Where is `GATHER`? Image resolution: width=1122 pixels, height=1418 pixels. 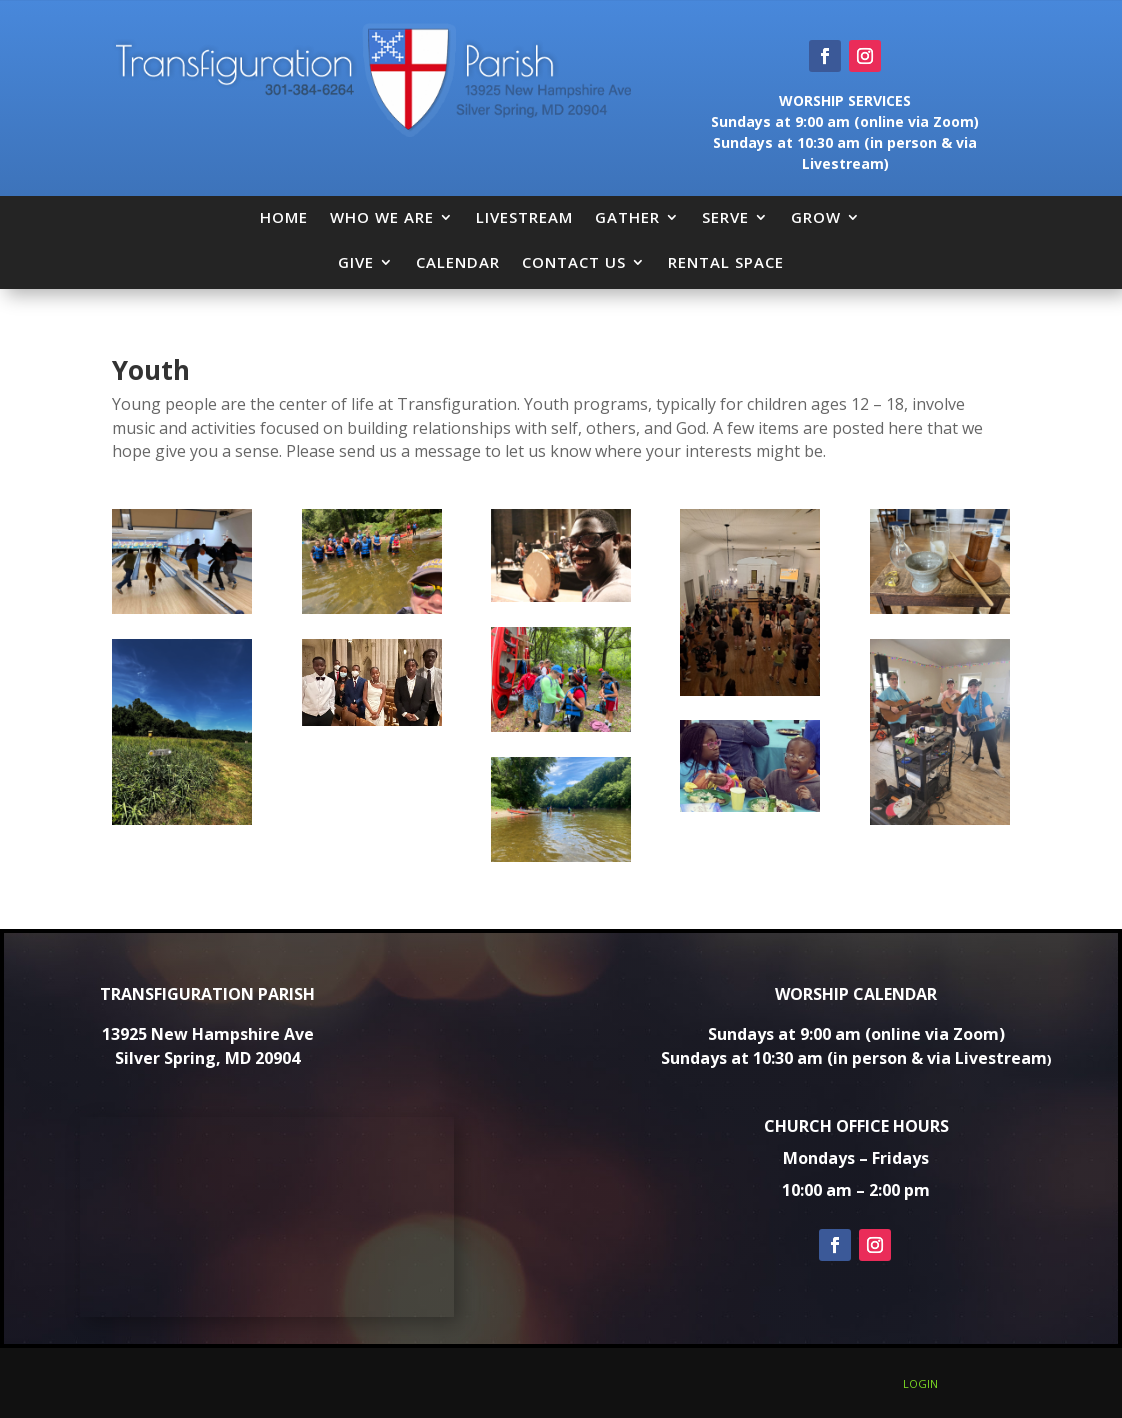
GATHER is located at coordinates (627, 217).